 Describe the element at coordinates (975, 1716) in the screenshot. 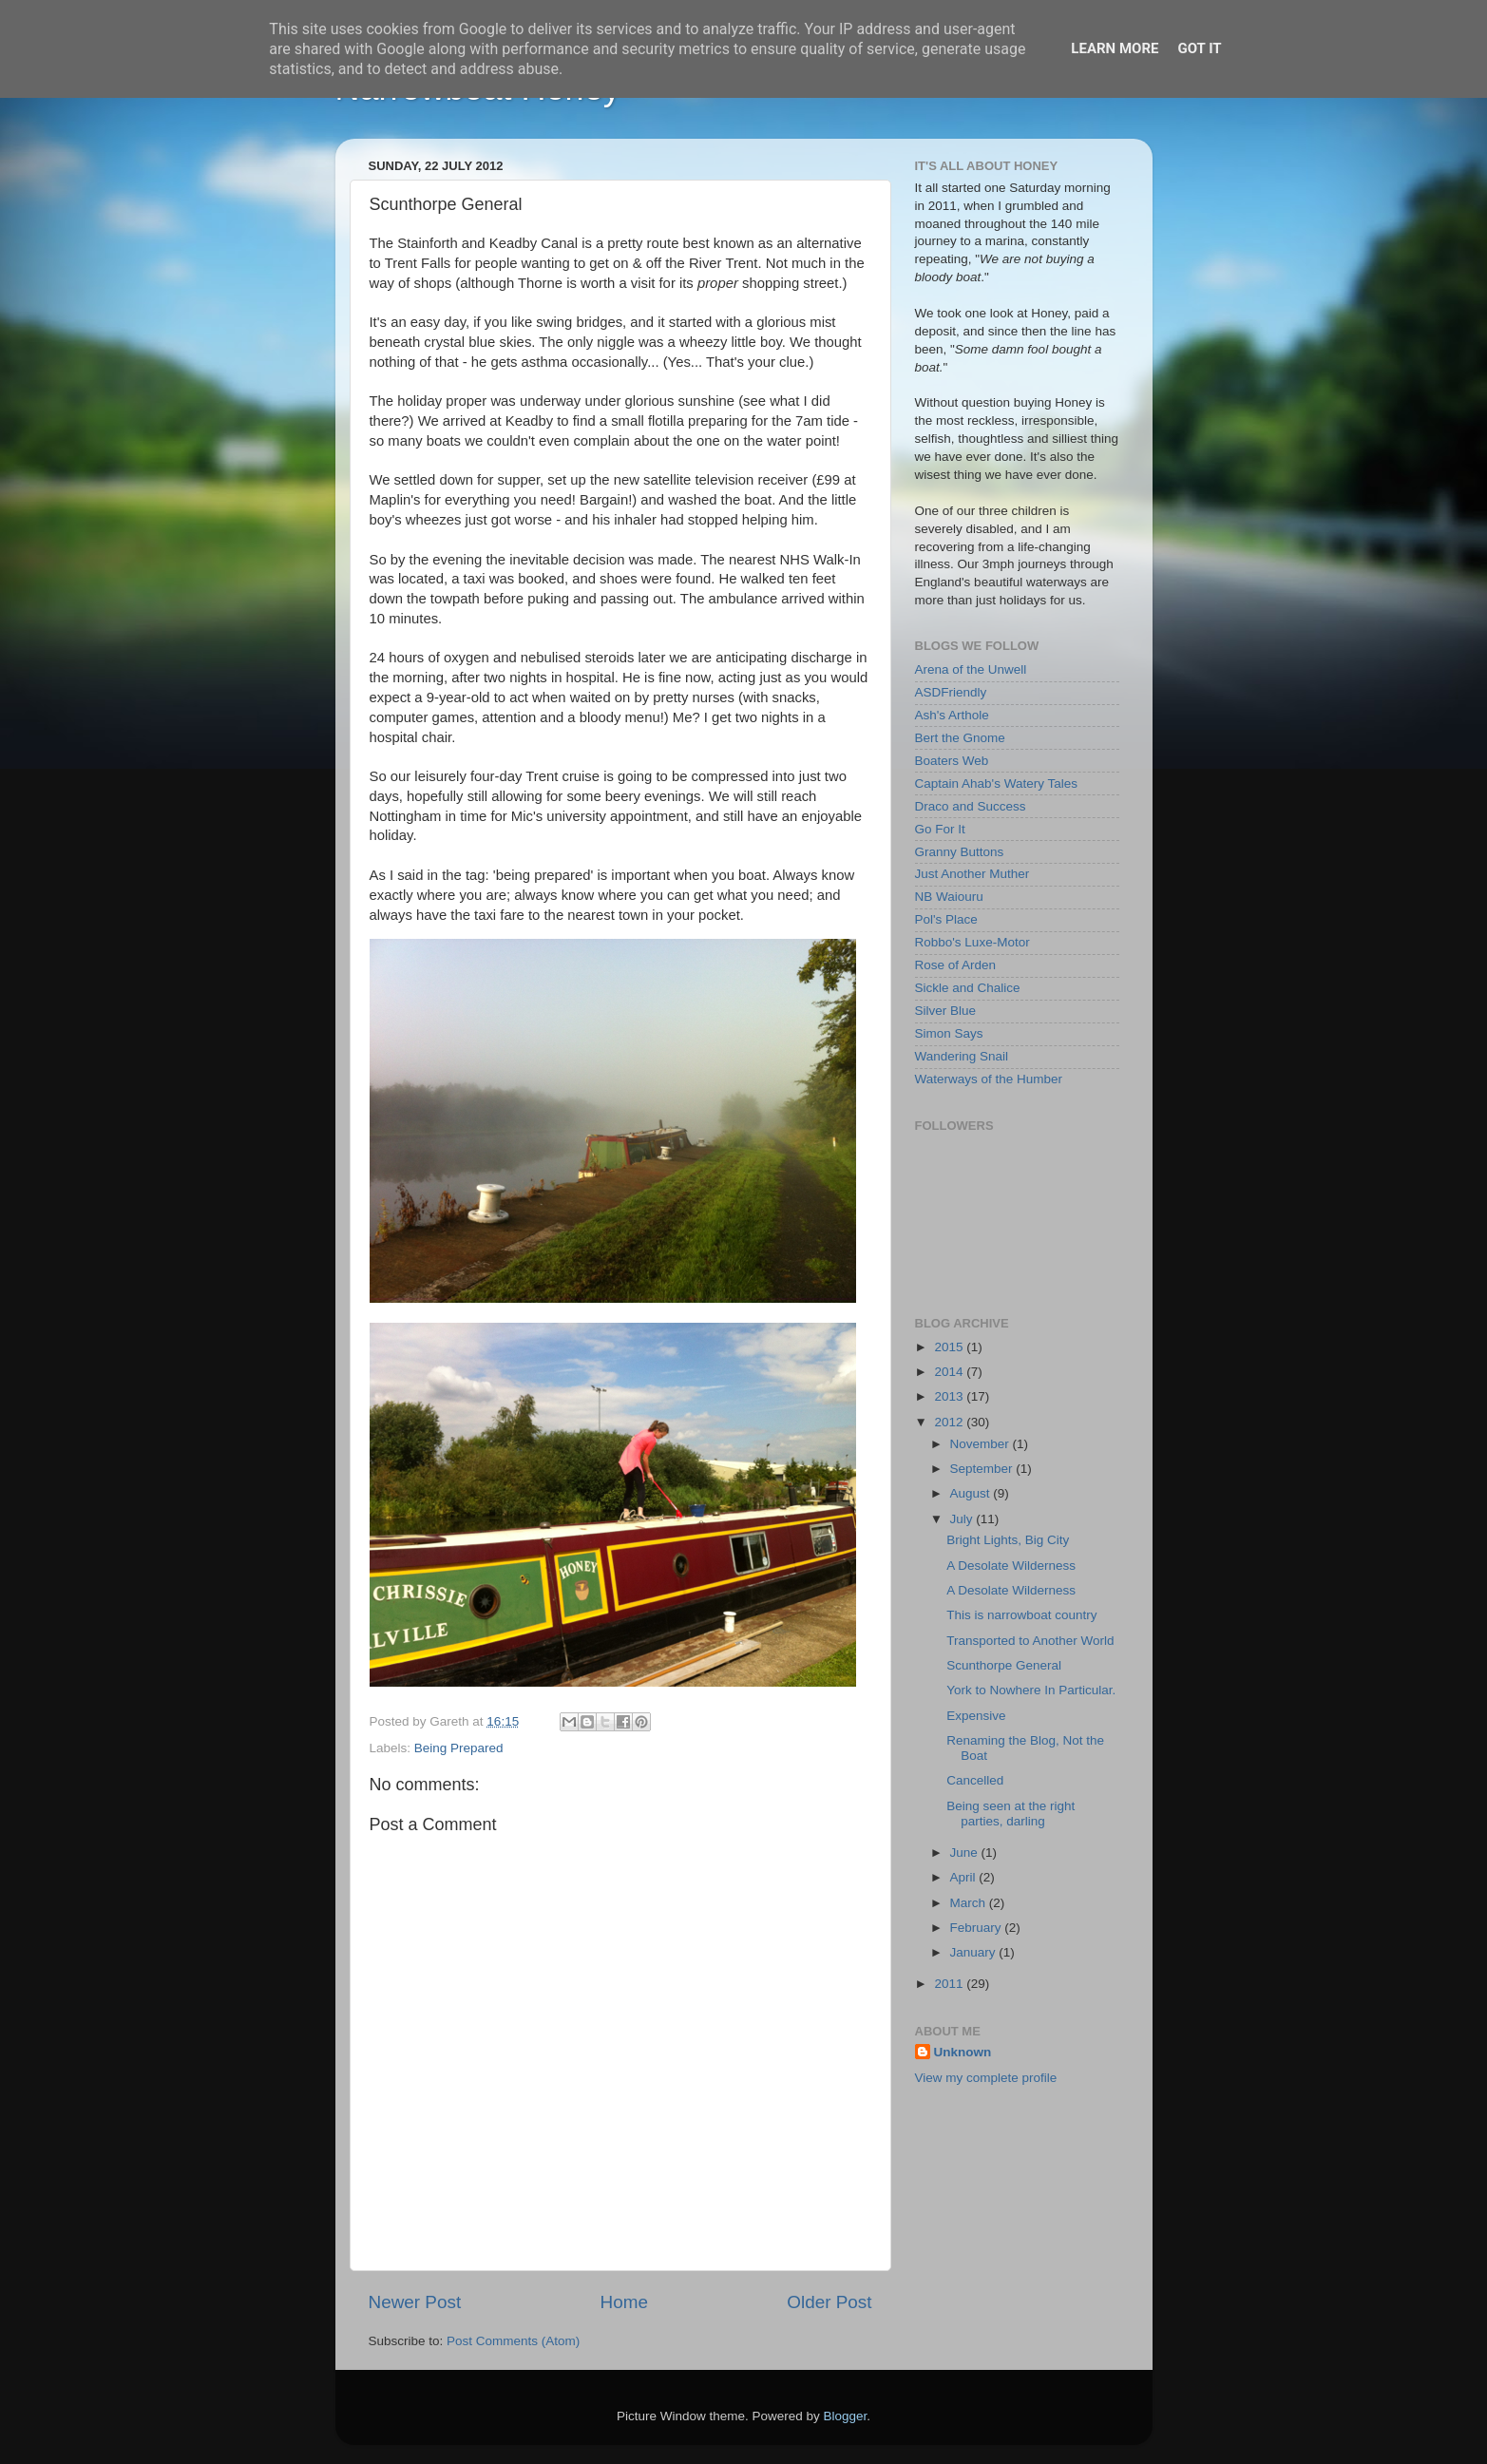

I see `Expensive` at that location.